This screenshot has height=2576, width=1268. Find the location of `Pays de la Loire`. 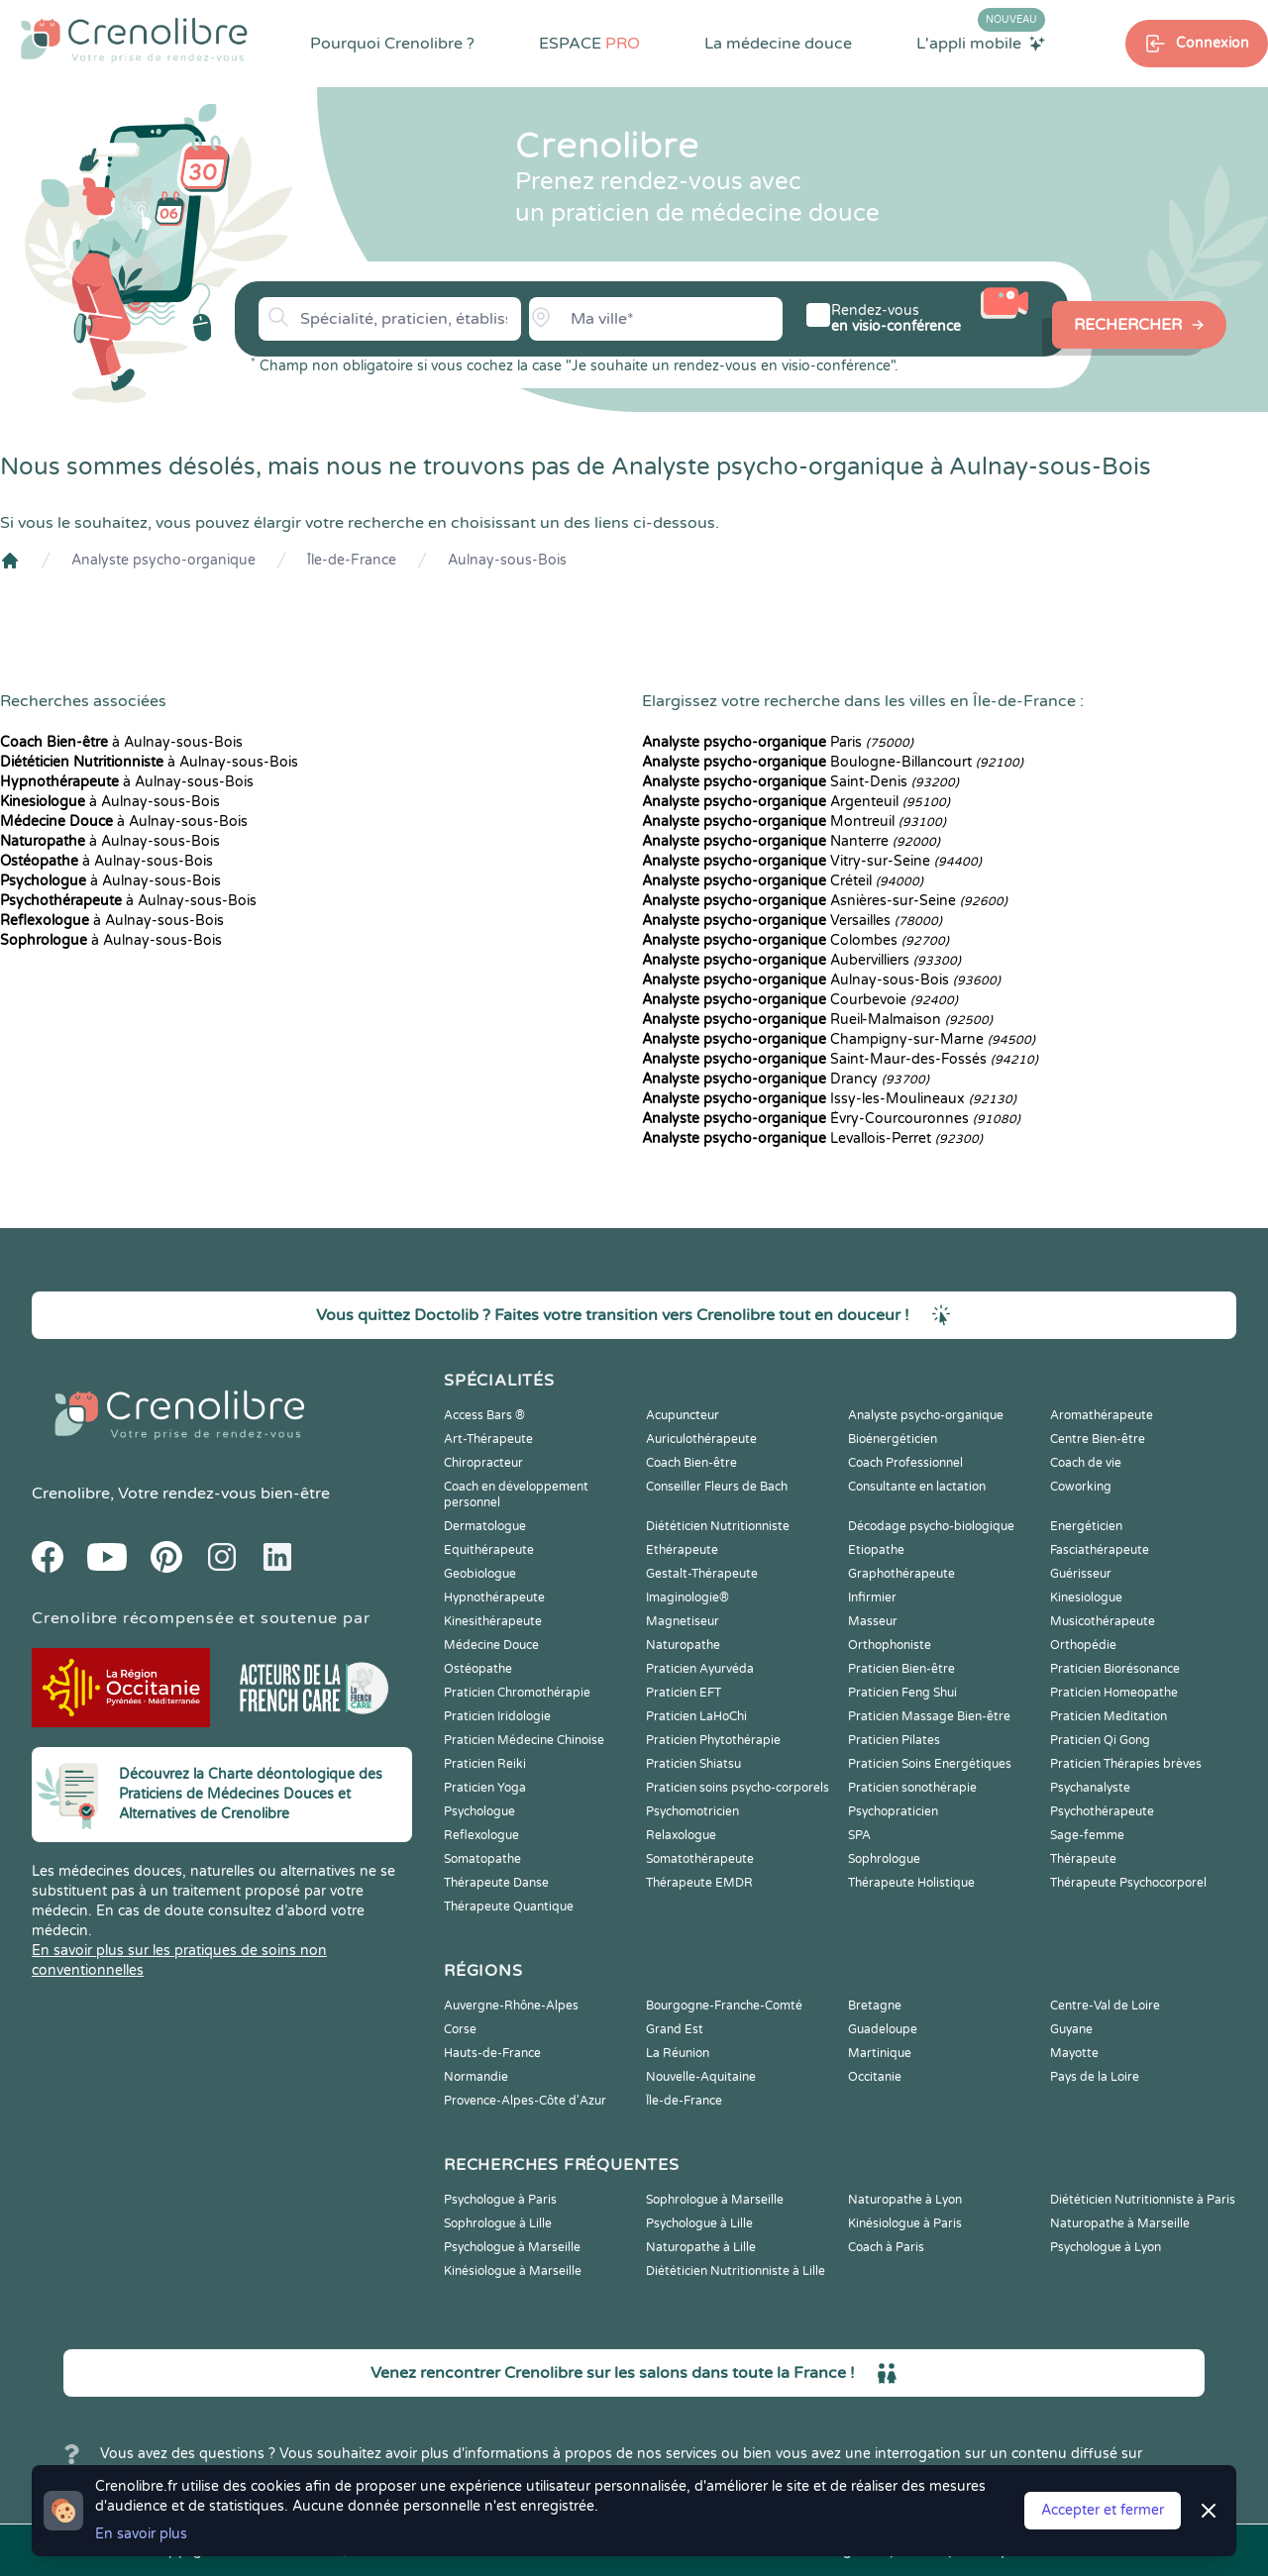

Pays de la Loire is located at coordinates (1094, 2077).